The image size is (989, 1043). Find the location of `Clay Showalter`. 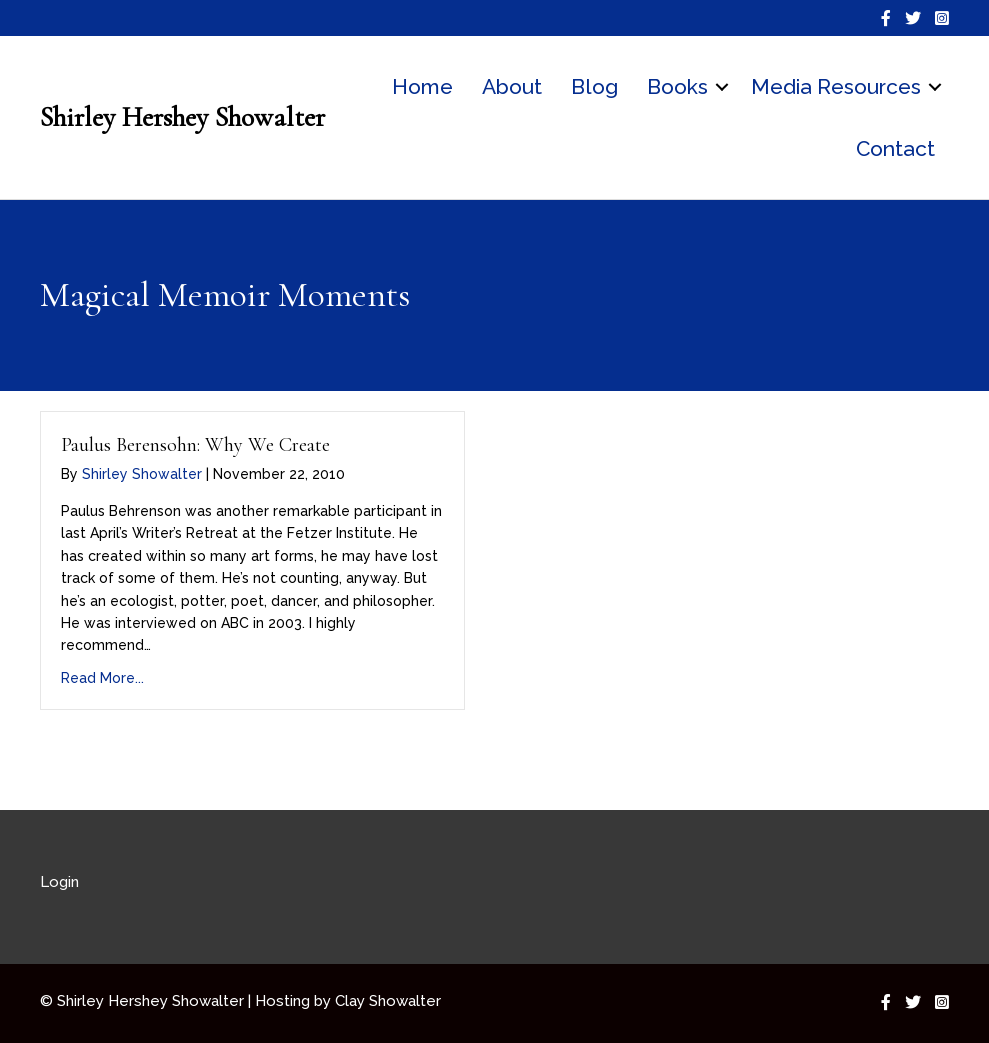

Clay Showalter is located at coordinates (388, 1001).